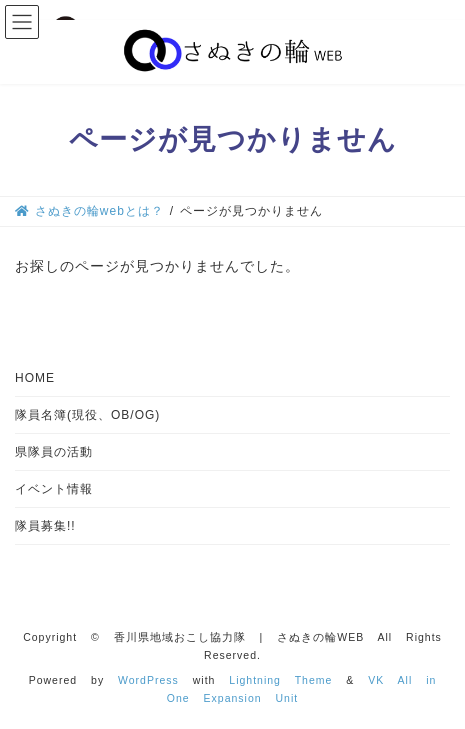 Image resolution: width=465 pixels, height=729 pixels. I want to click on 隊員名簿(現役、OB/OG), so click(87, 415).